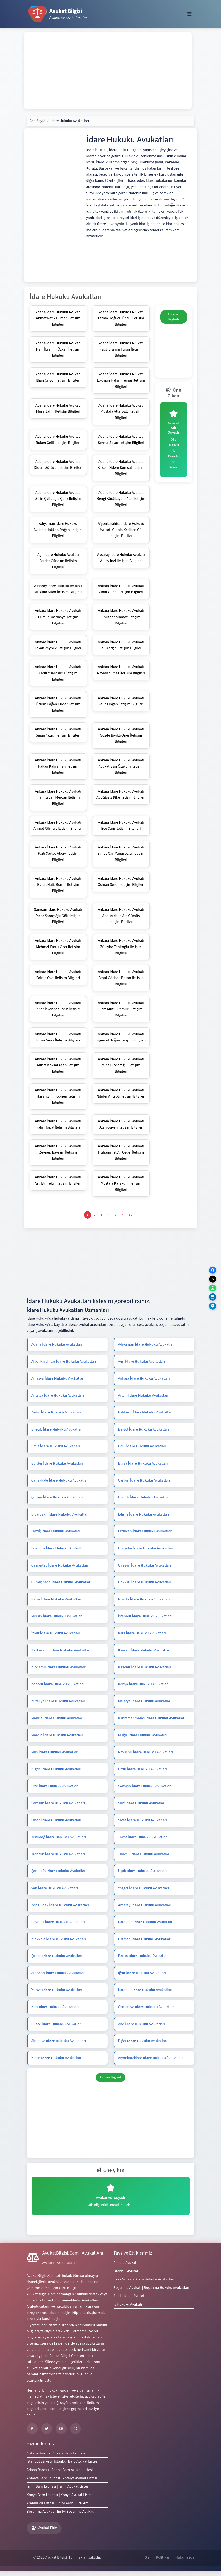 The height and width of the screenshot is (2576, 221). What do you see at coordinates (58, 1383) in the screenshot?
I see `Amasya Avukatları [Amasya İdare Hukuku Avukatları]` at bounding box center [58, 1383].